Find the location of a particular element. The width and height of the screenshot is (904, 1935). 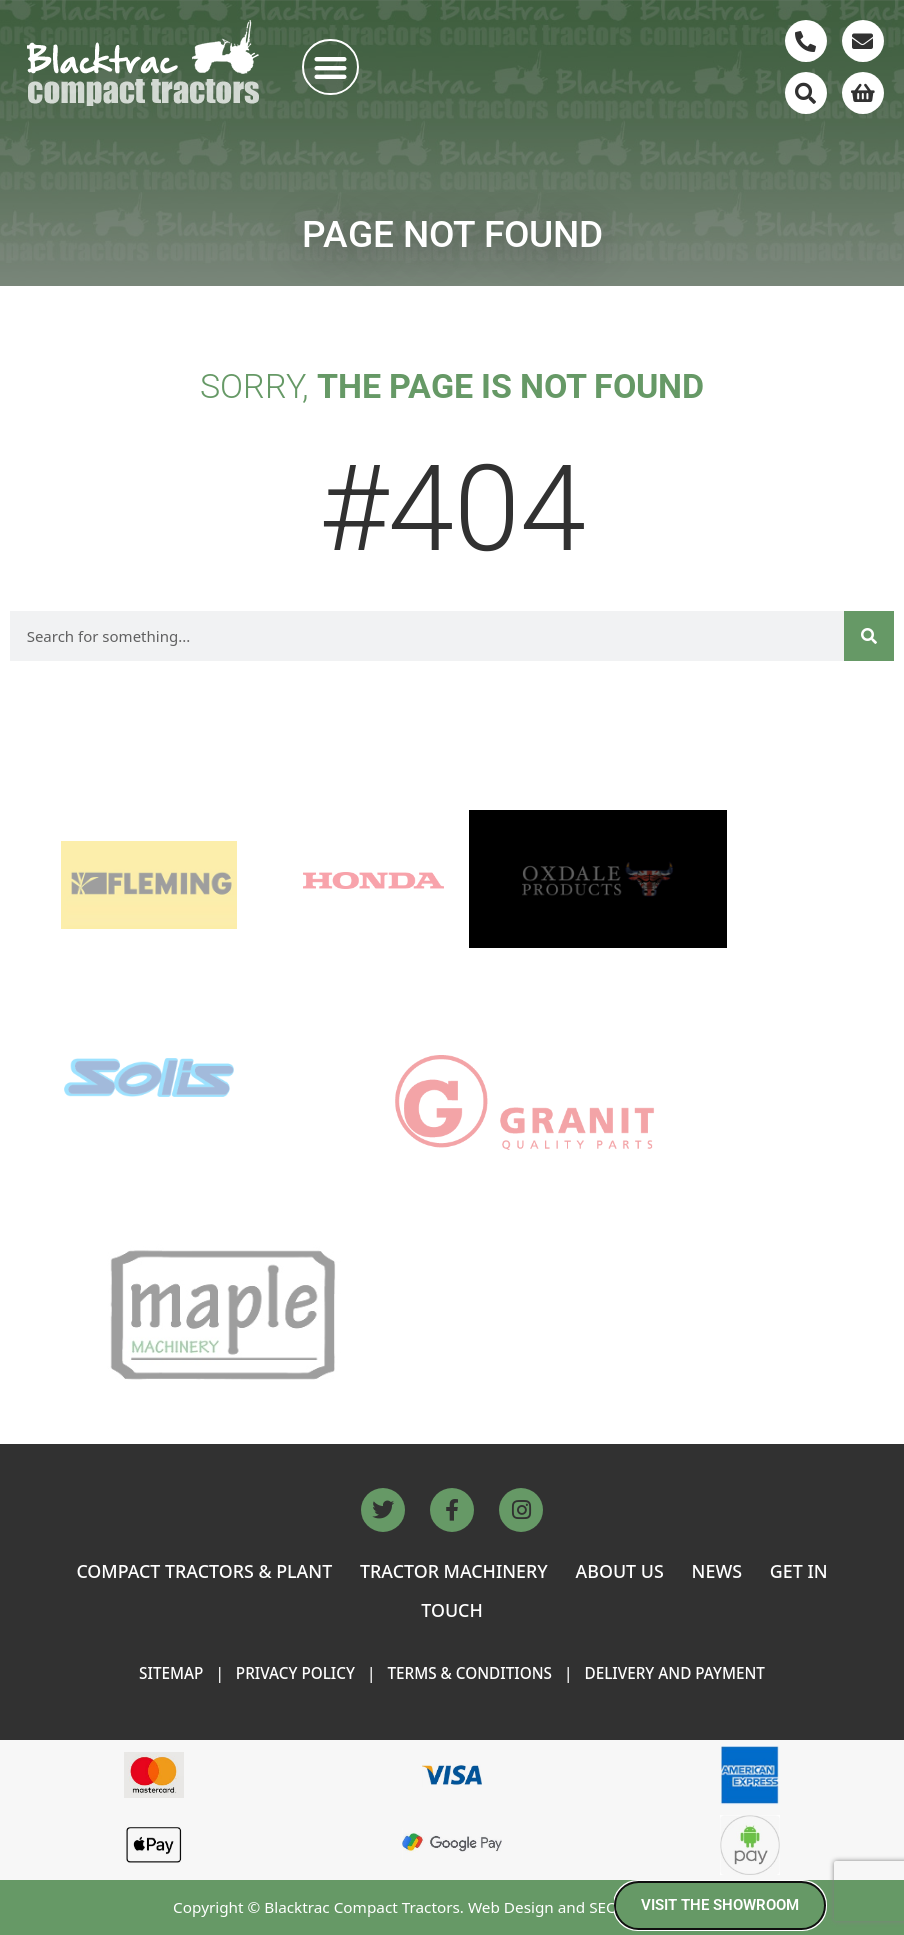

Delivery and Payment is located at coordinates (674, 1673).